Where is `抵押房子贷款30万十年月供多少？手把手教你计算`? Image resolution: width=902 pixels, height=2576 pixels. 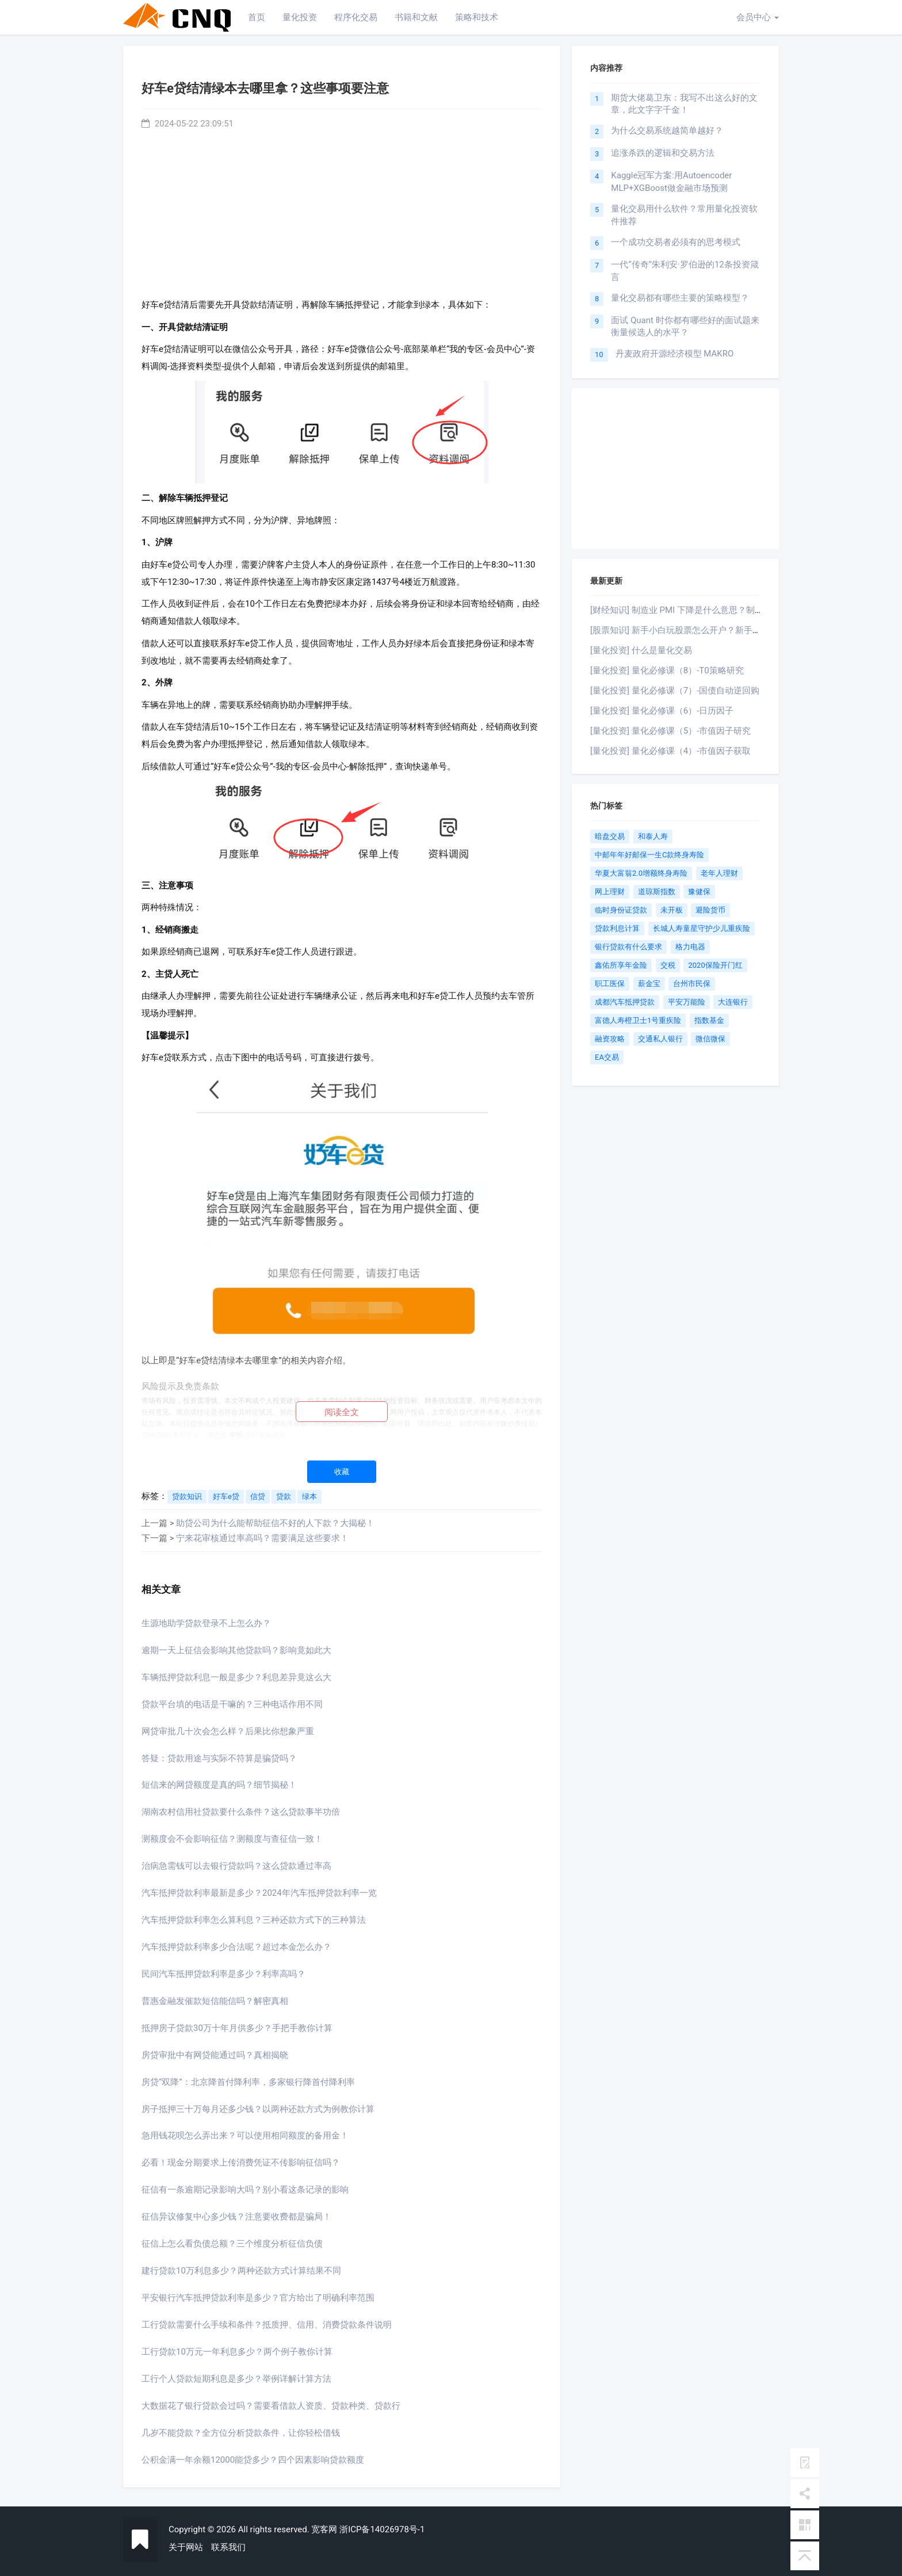
抵押房子贷款30万十年月供多少？手把手教你计算 is located at coordinates (237, 2028).